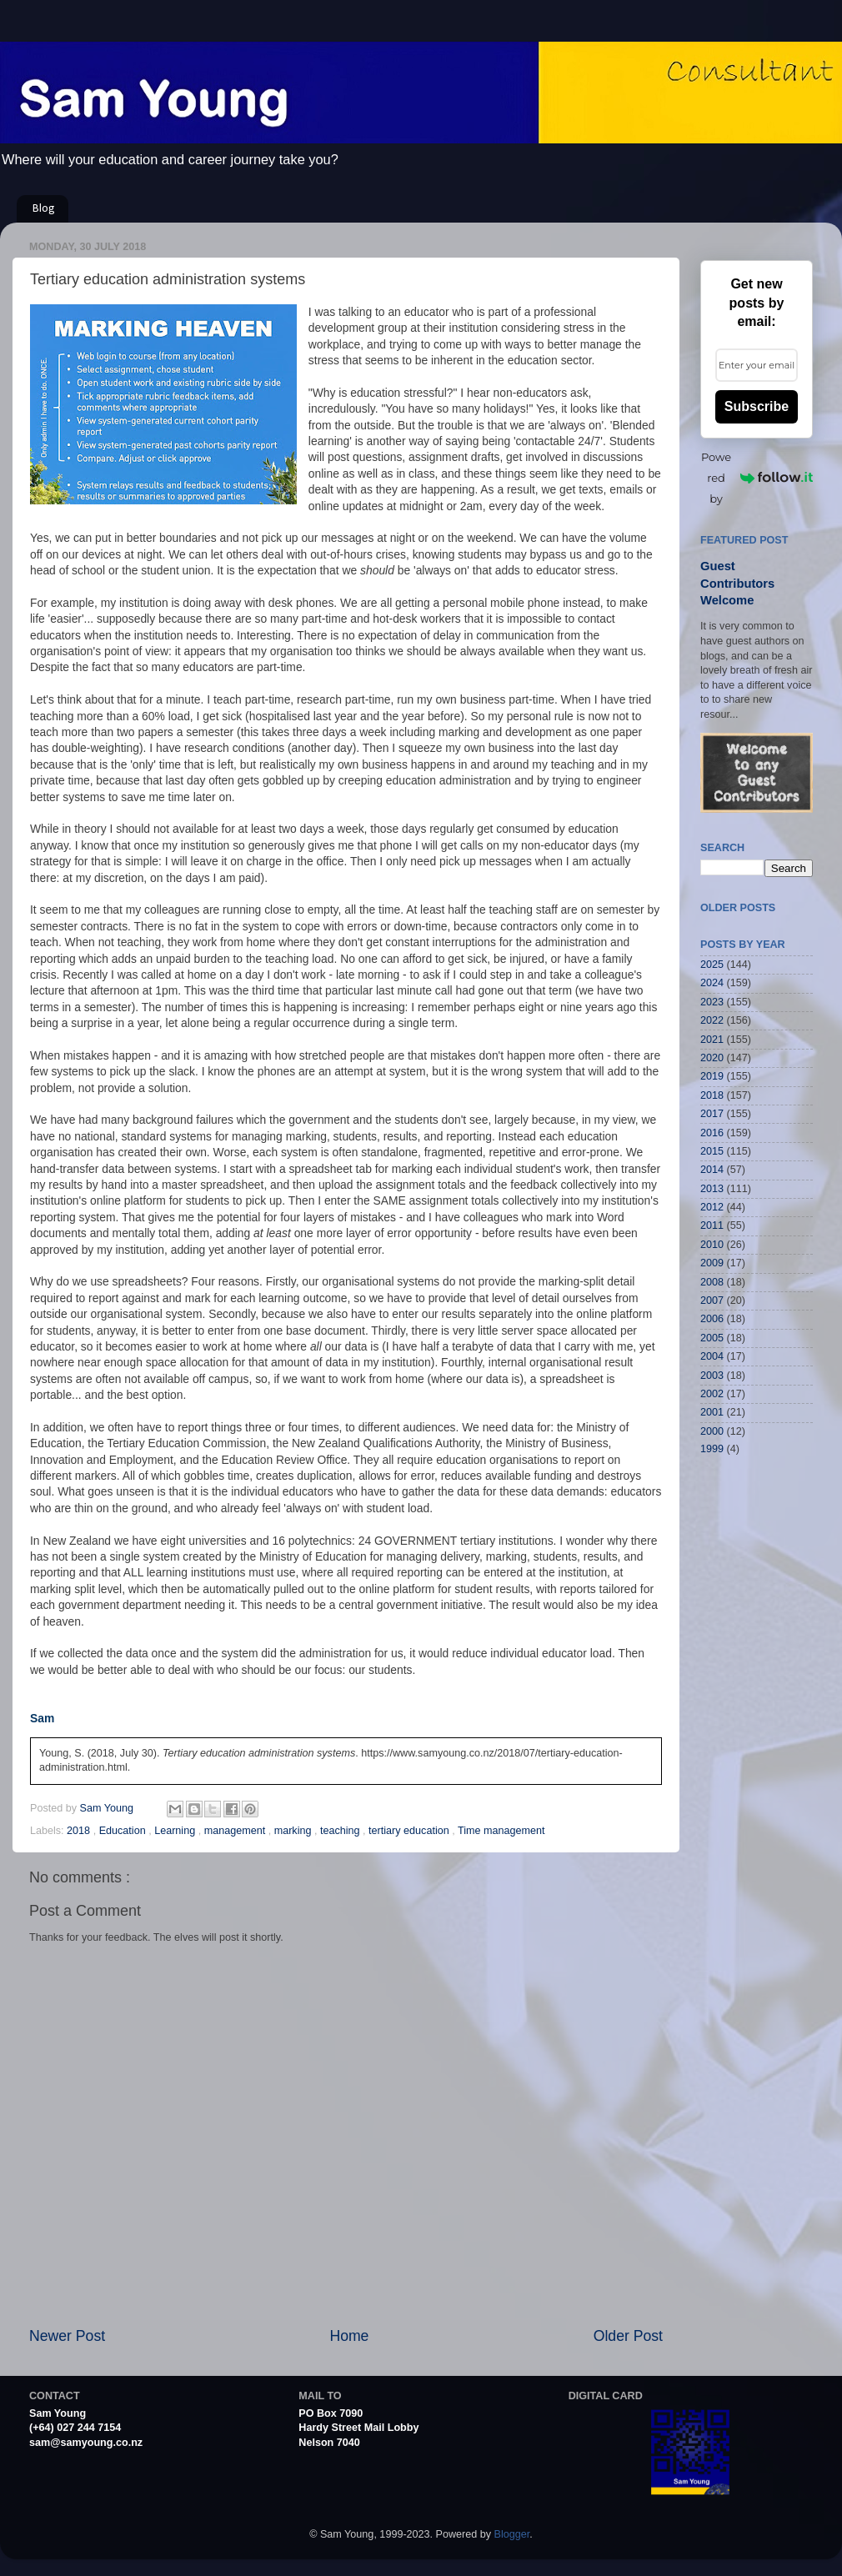 This screenshot has height=2576, width=842. What do you see at coordinates (501, 1831) in the screenshot?
I see `Time management` at bounding box center [501, 1831].